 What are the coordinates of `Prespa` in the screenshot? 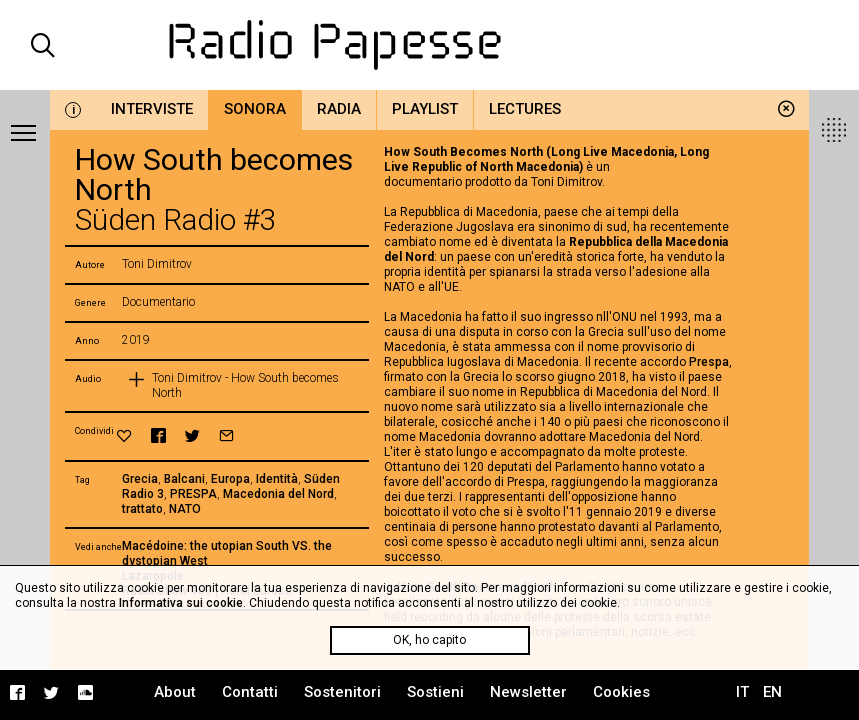 It's located at (709, 362).